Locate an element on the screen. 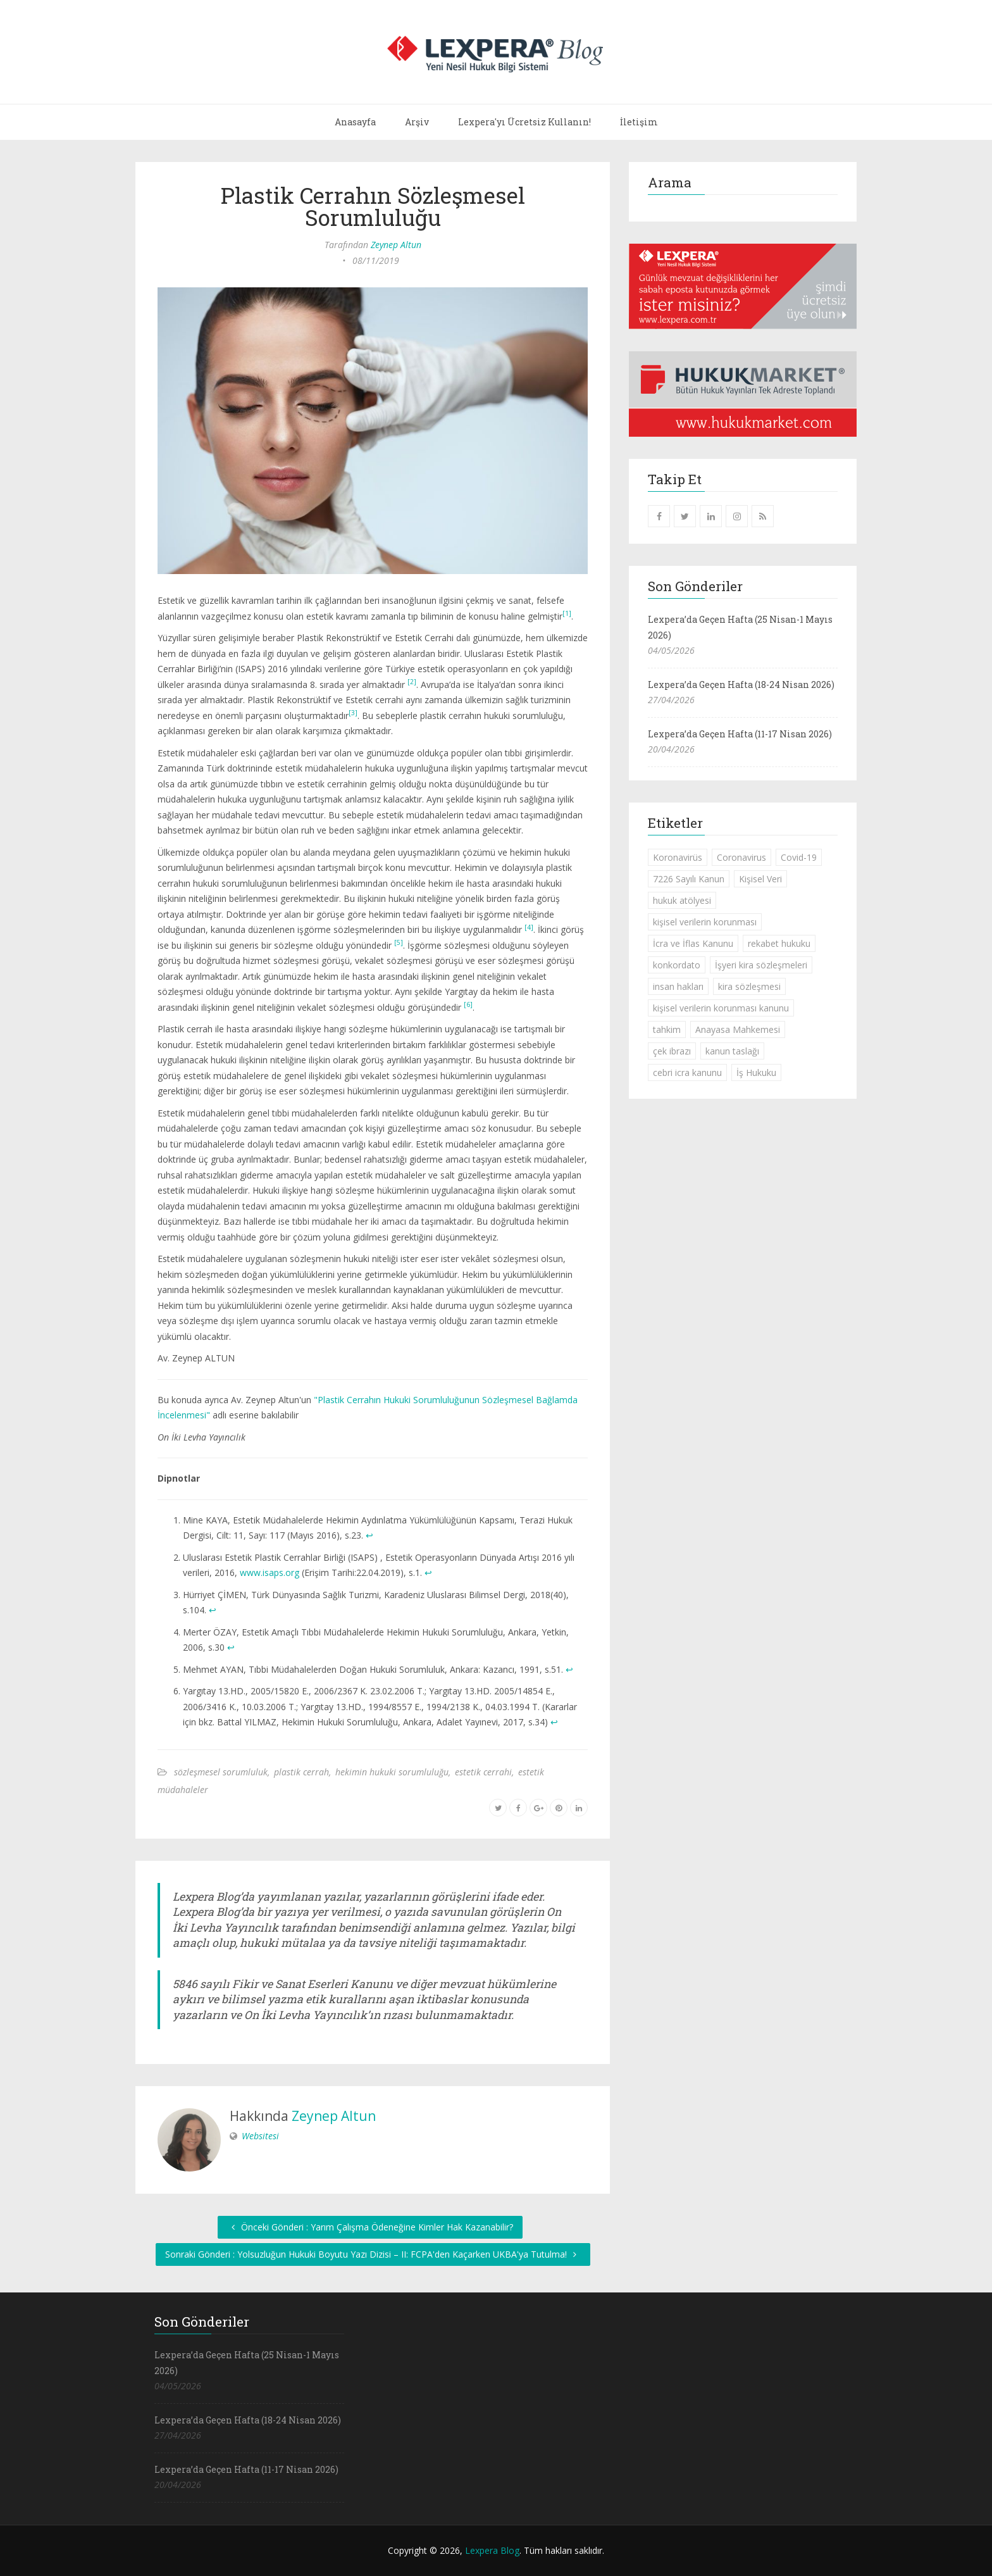 The image size is (992, 2576). [4] is located at coordinates (528, 927).